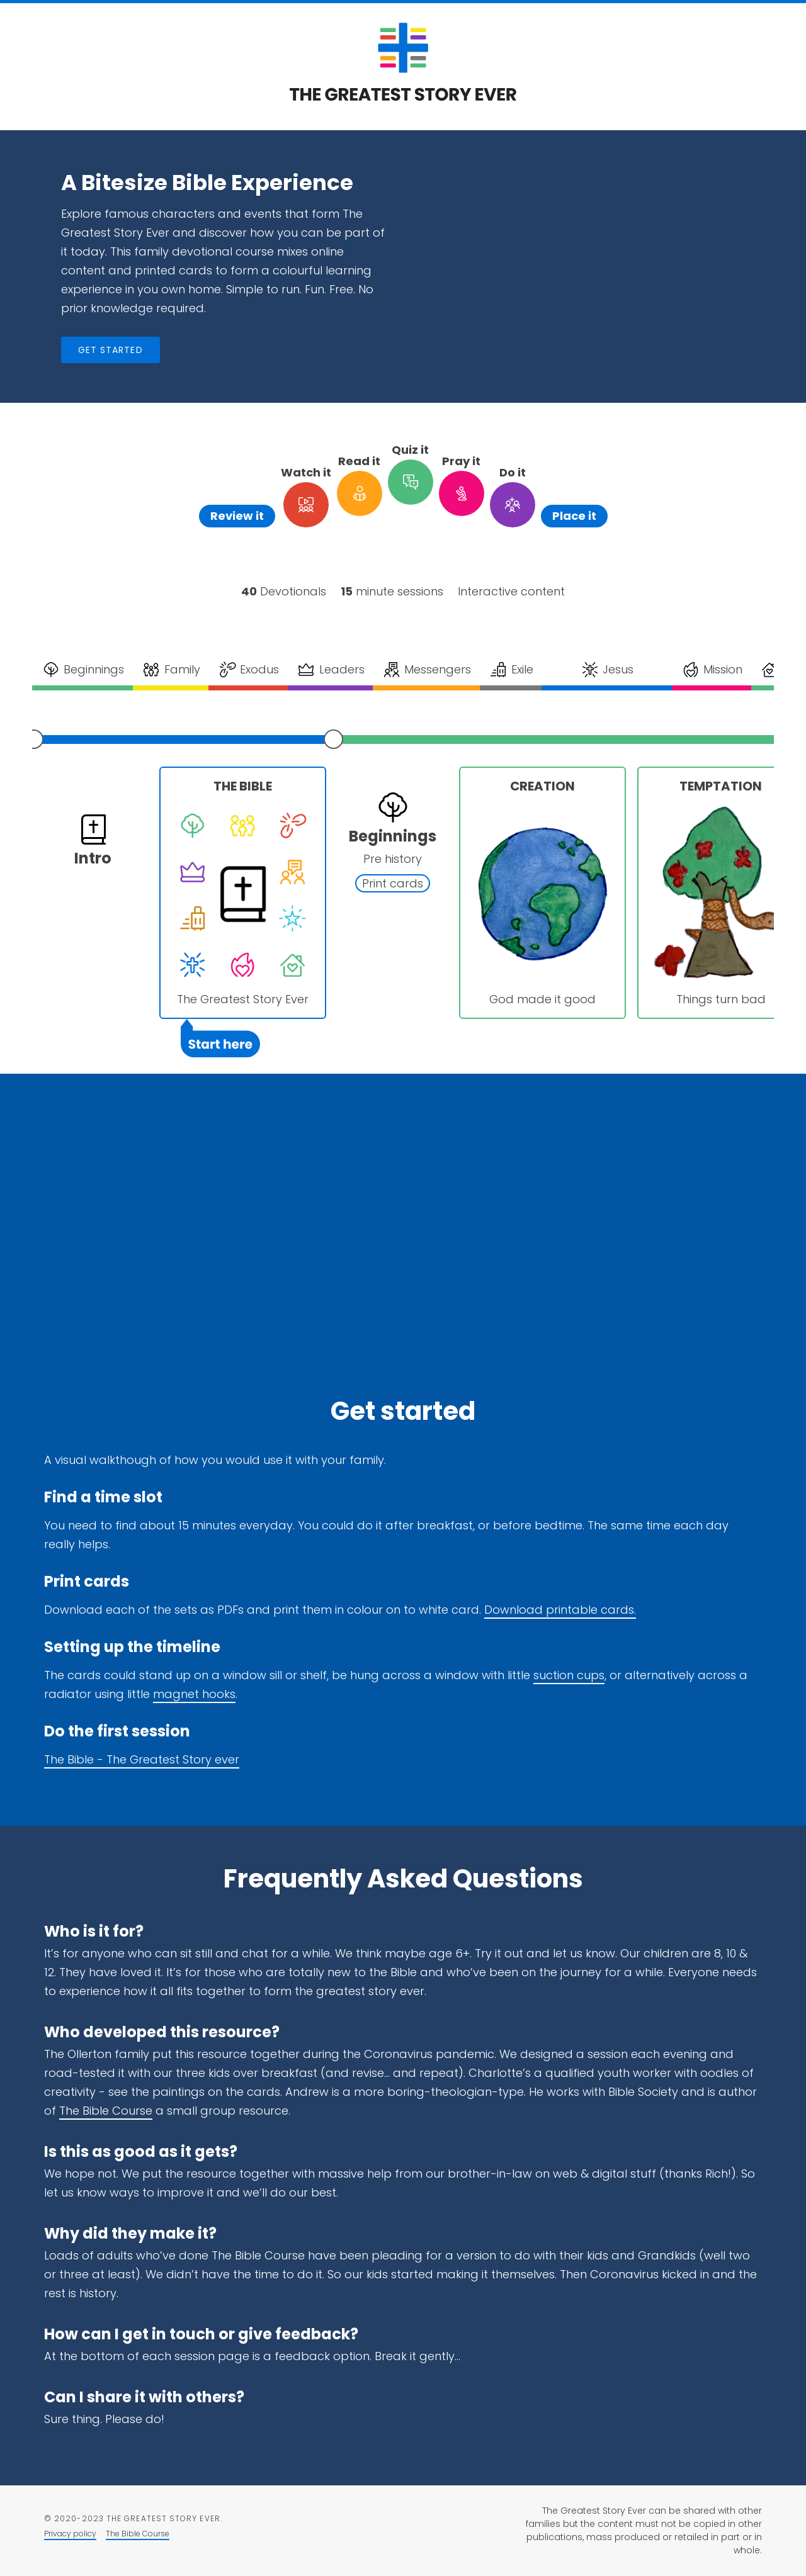 This screenshot has width=806, height=2576. What do you see at coordinates (330, 670) in the screenshot?
I see `Leaders` at bounding box center [330, 670].